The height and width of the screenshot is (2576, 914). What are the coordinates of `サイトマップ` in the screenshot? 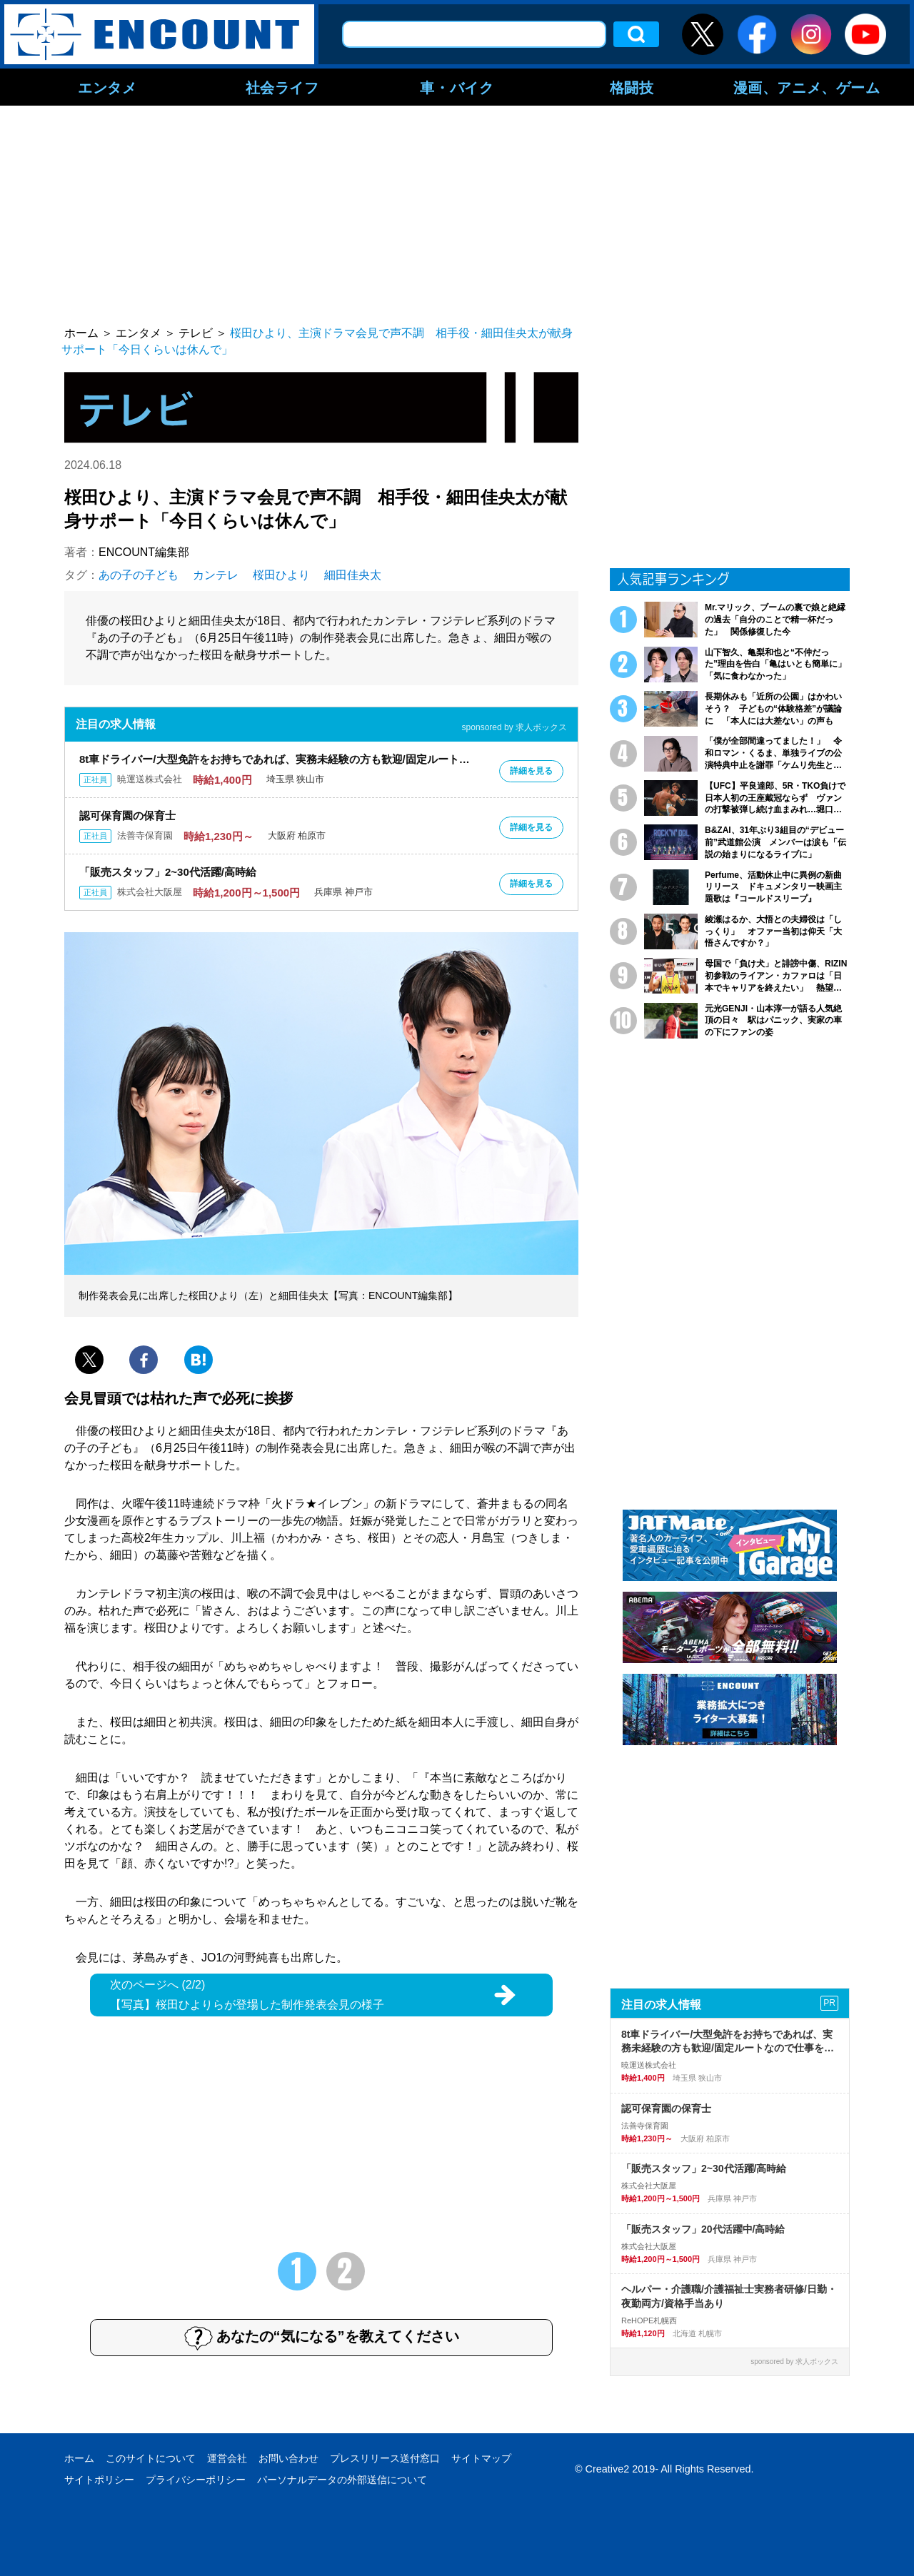 It's located at (481, 2458).